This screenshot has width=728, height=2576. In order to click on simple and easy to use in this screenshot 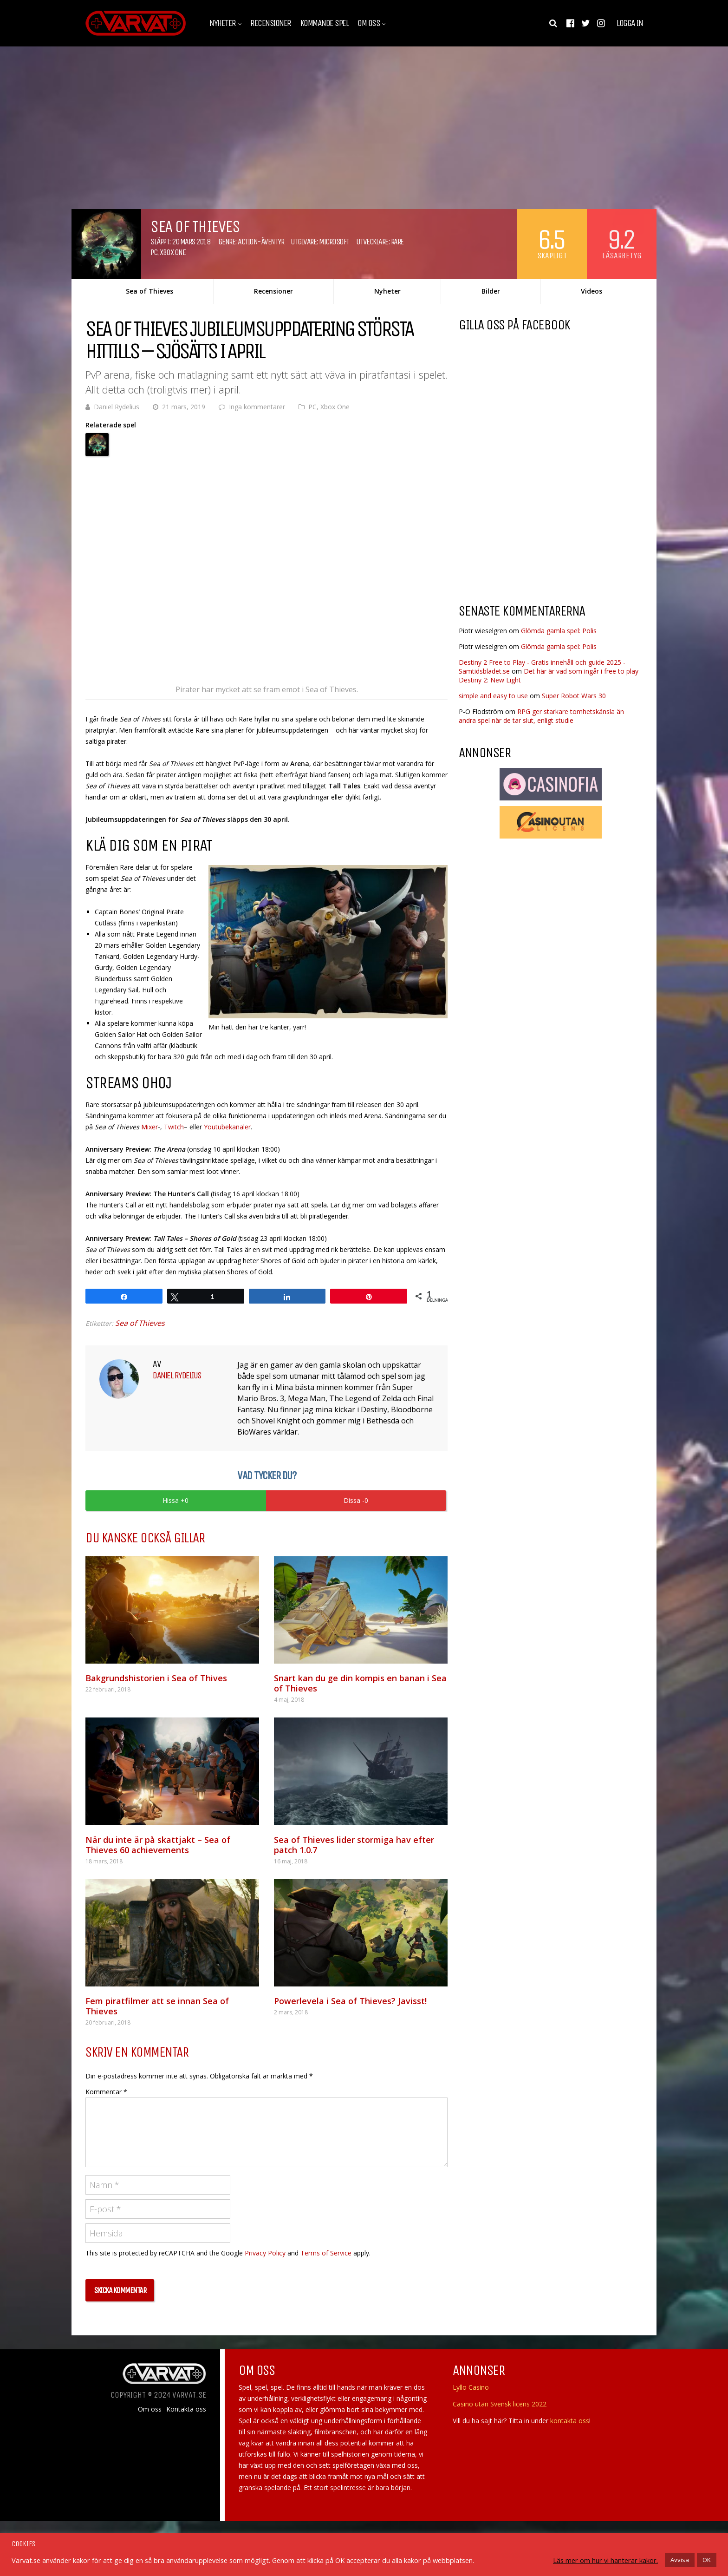, I will do `click(493, 695)`.